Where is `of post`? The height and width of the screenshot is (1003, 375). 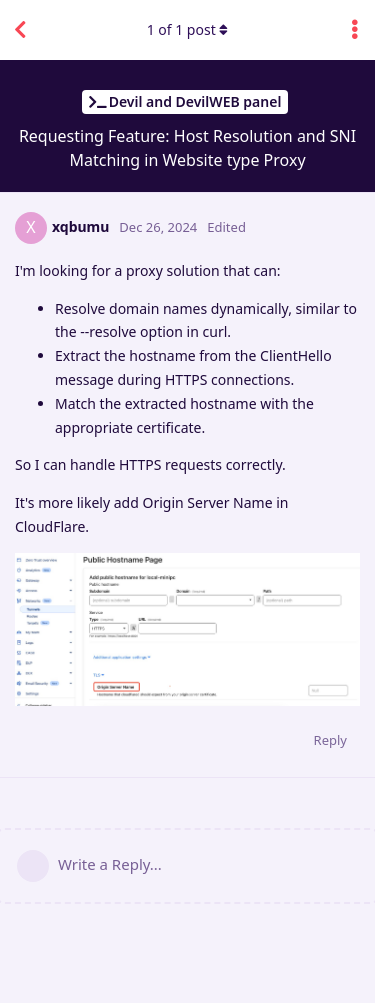
of post is located at coordinates (188, 29).